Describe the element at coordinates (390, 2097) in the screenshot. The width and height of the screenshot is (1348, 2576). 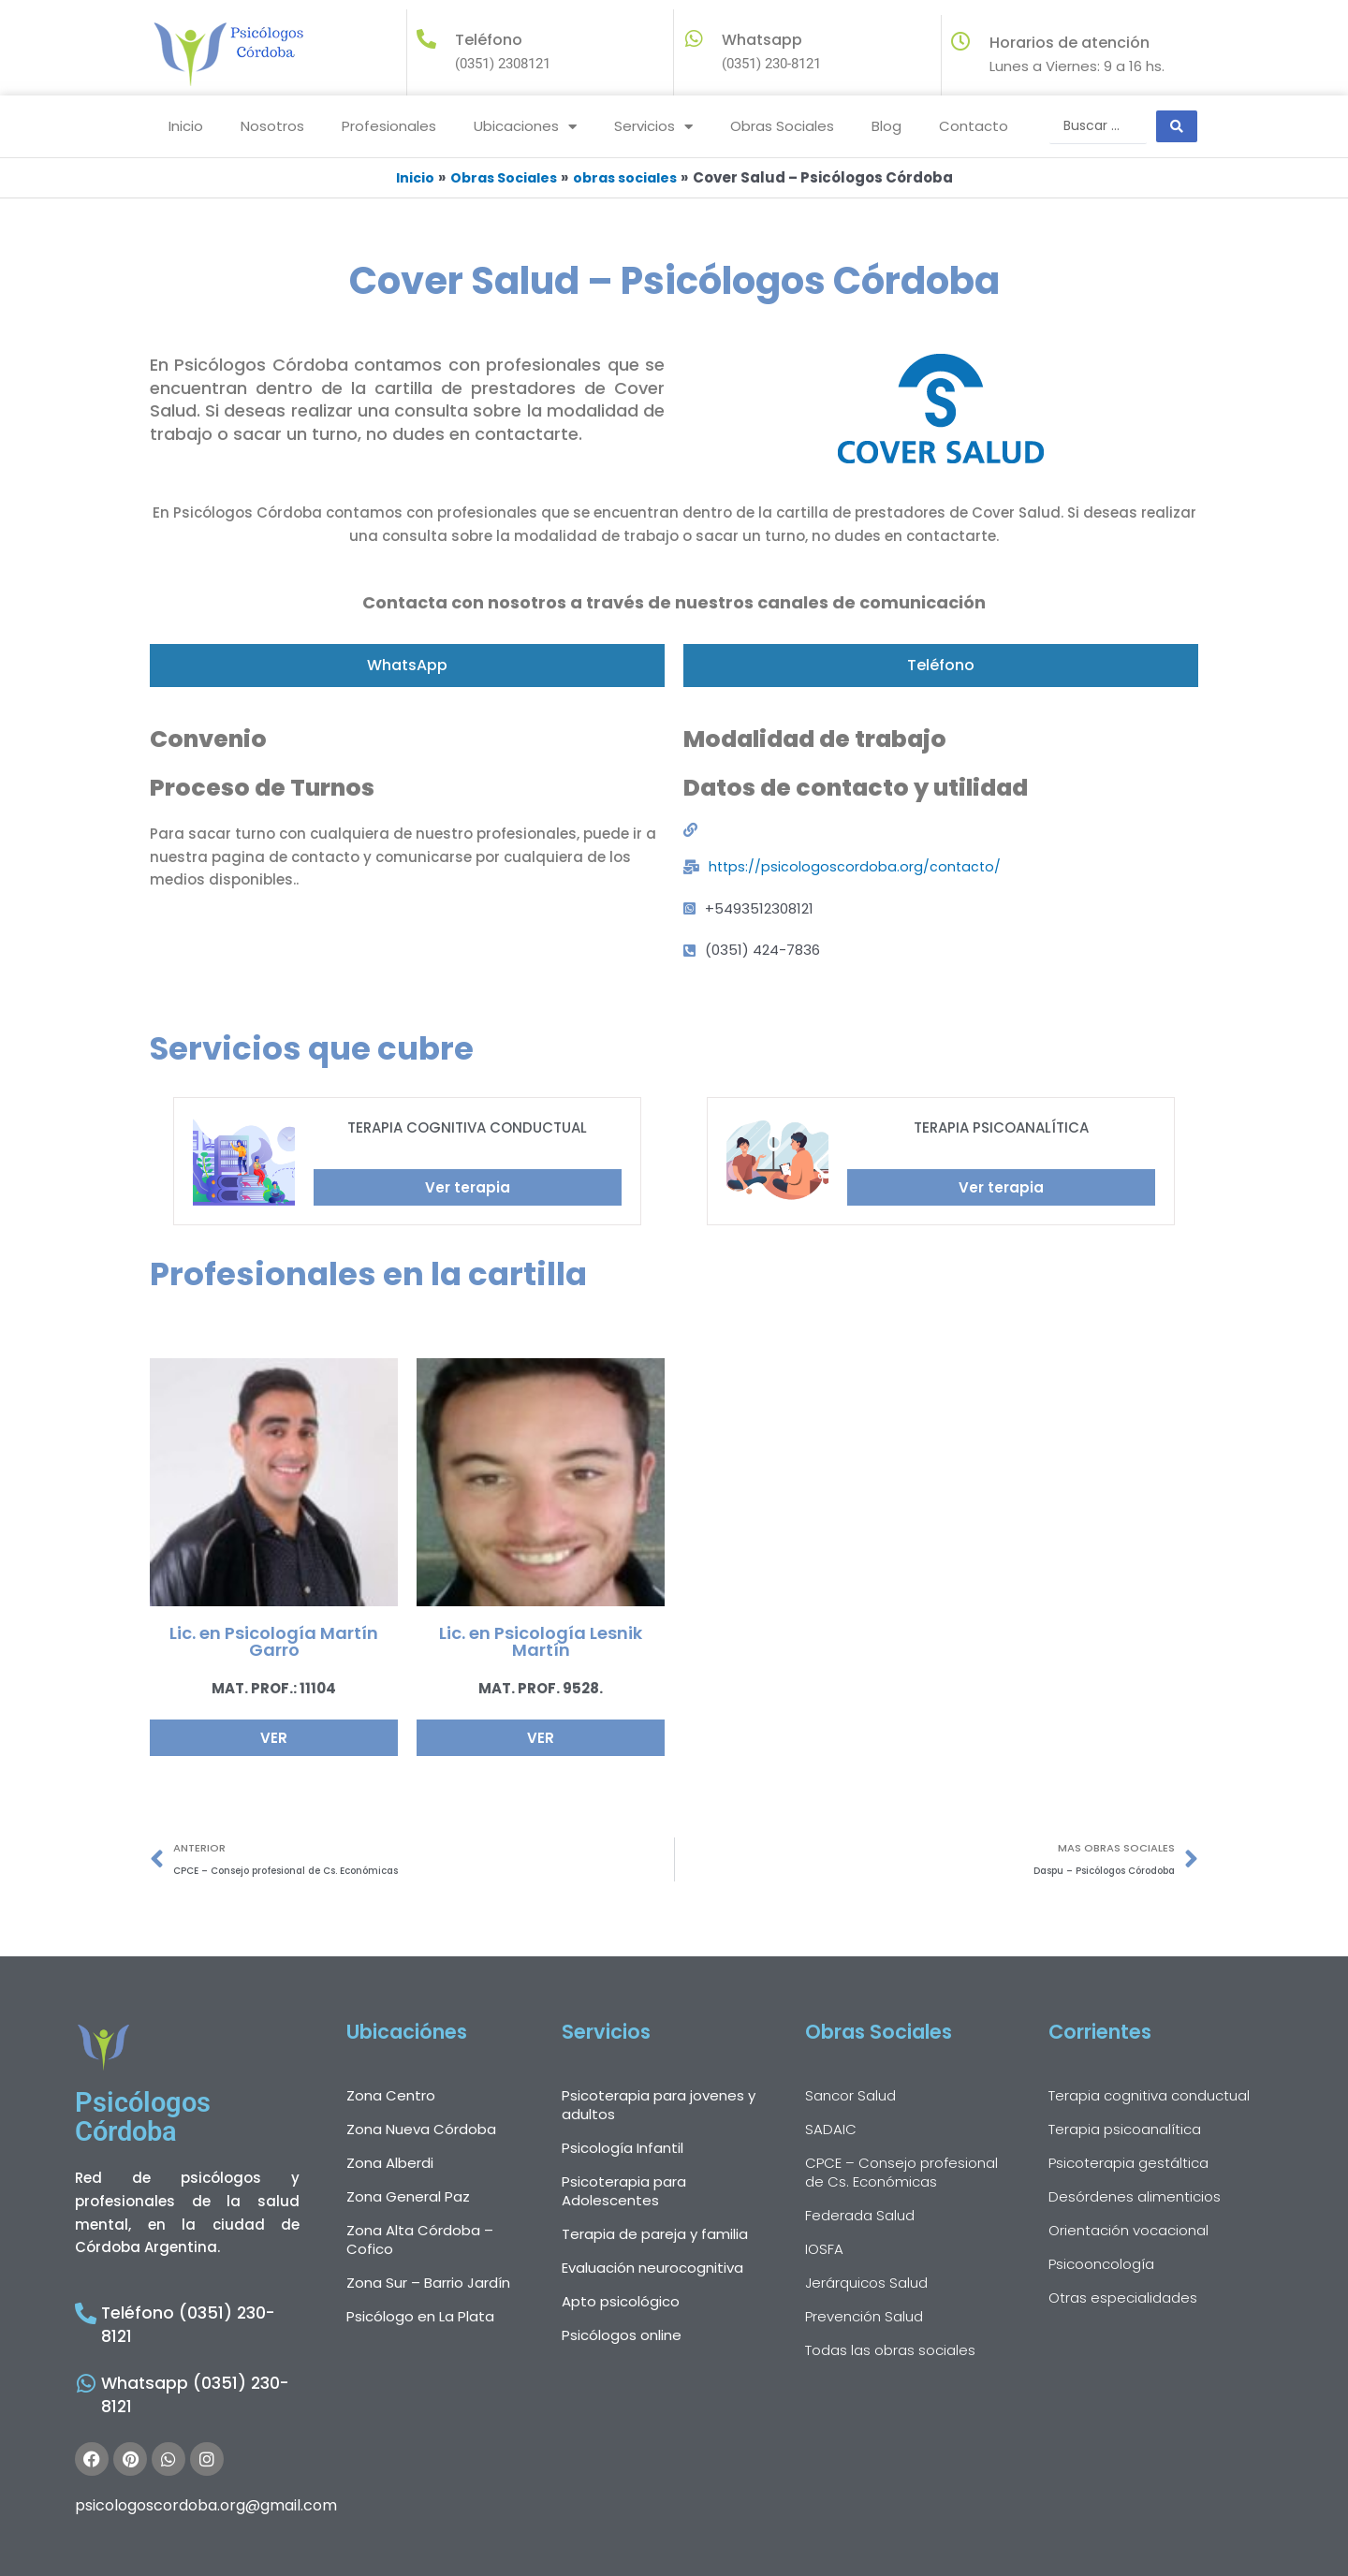
I see `Zona Centro` at that location.